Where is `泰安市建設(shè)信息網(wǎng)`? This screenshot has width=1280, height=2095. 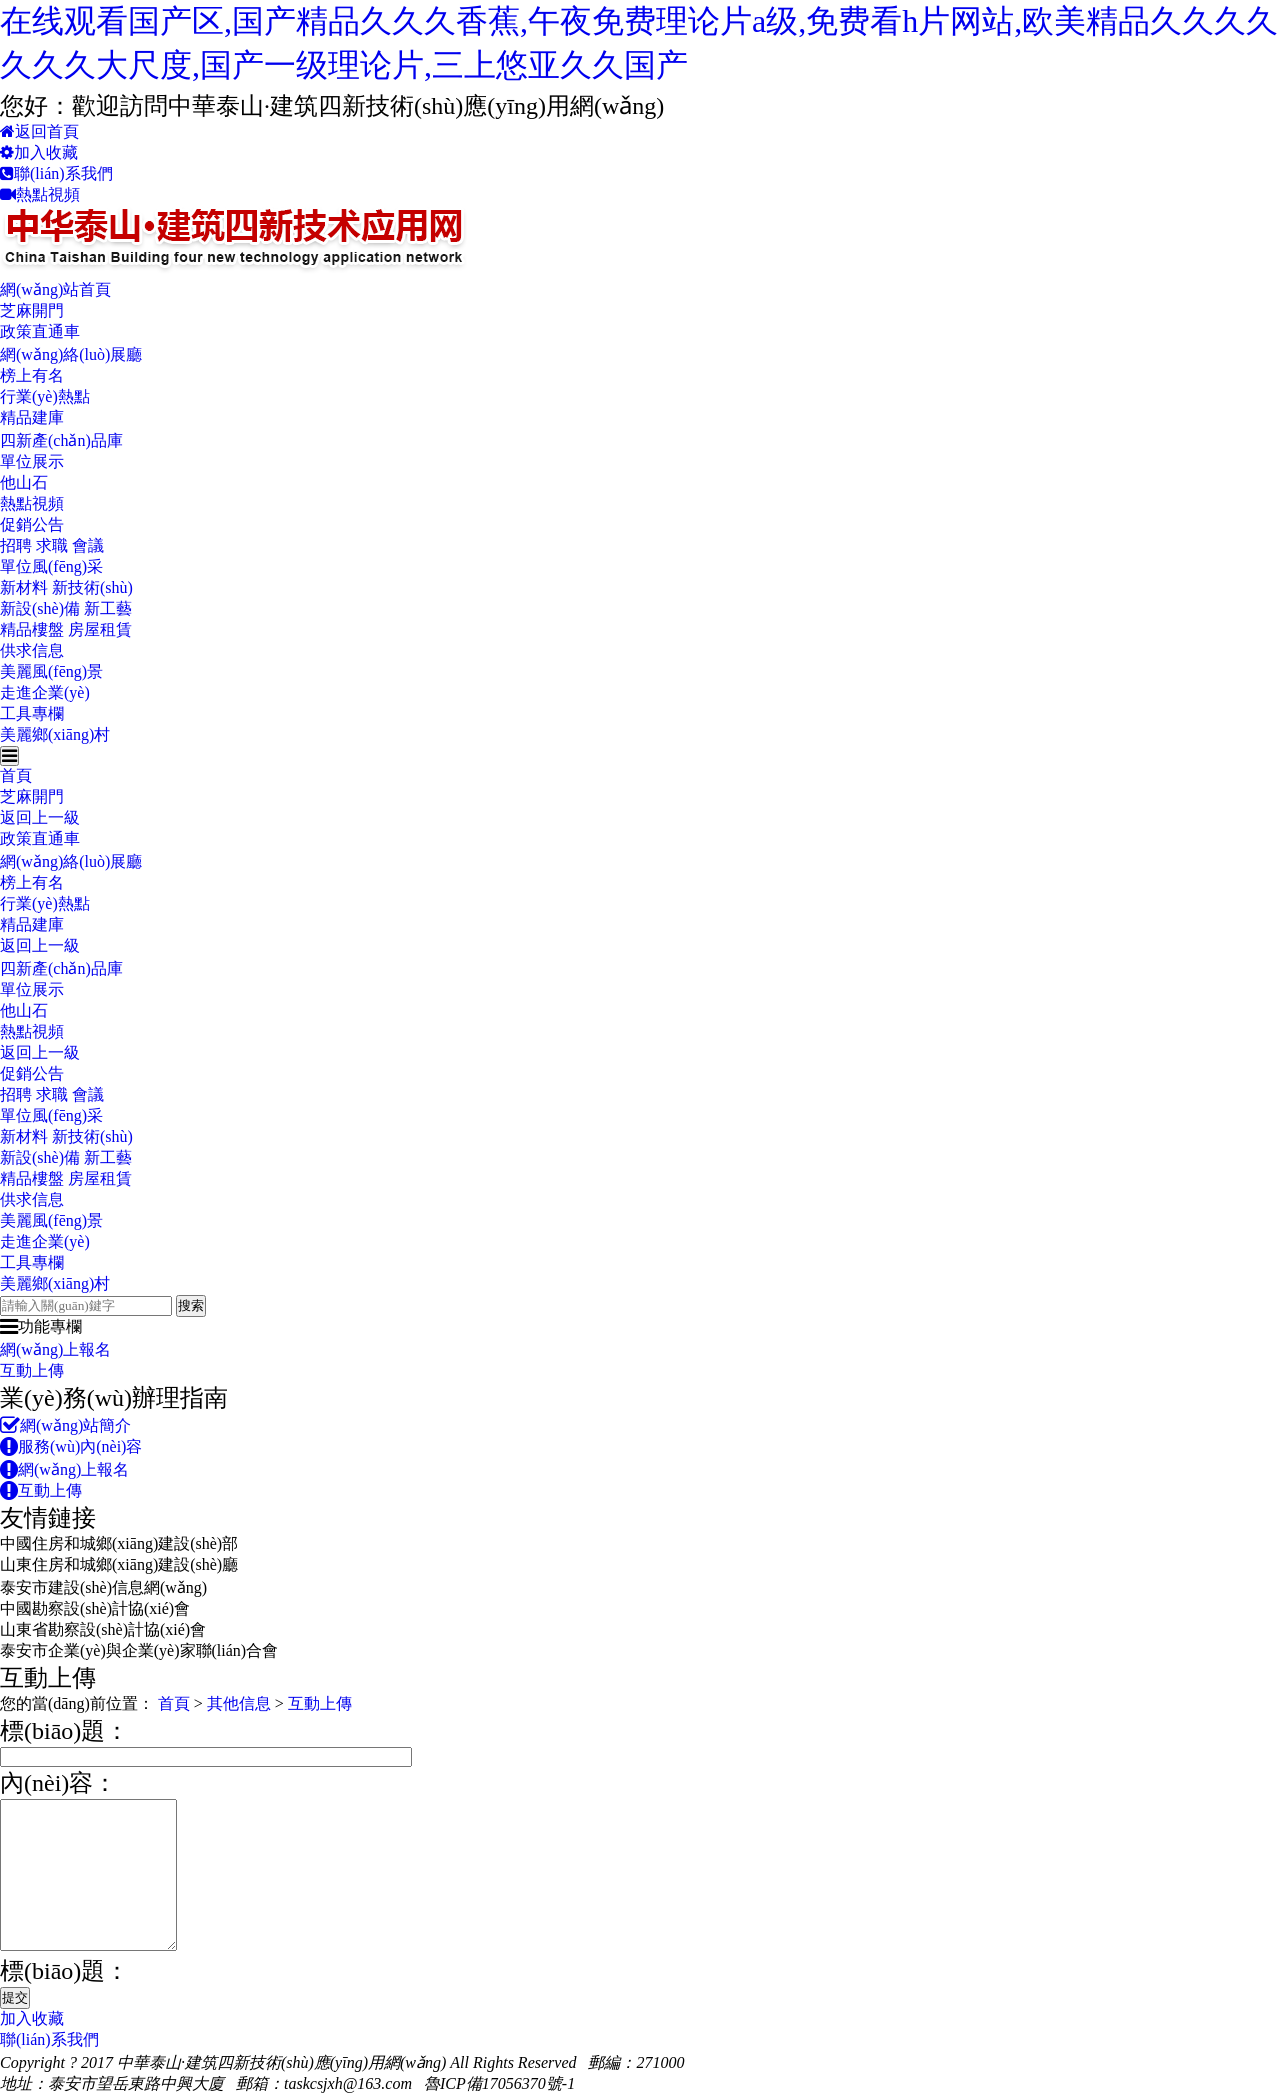
泰安市建設(shè)信息網(wǎng) is located at coordinates (103, 1587).